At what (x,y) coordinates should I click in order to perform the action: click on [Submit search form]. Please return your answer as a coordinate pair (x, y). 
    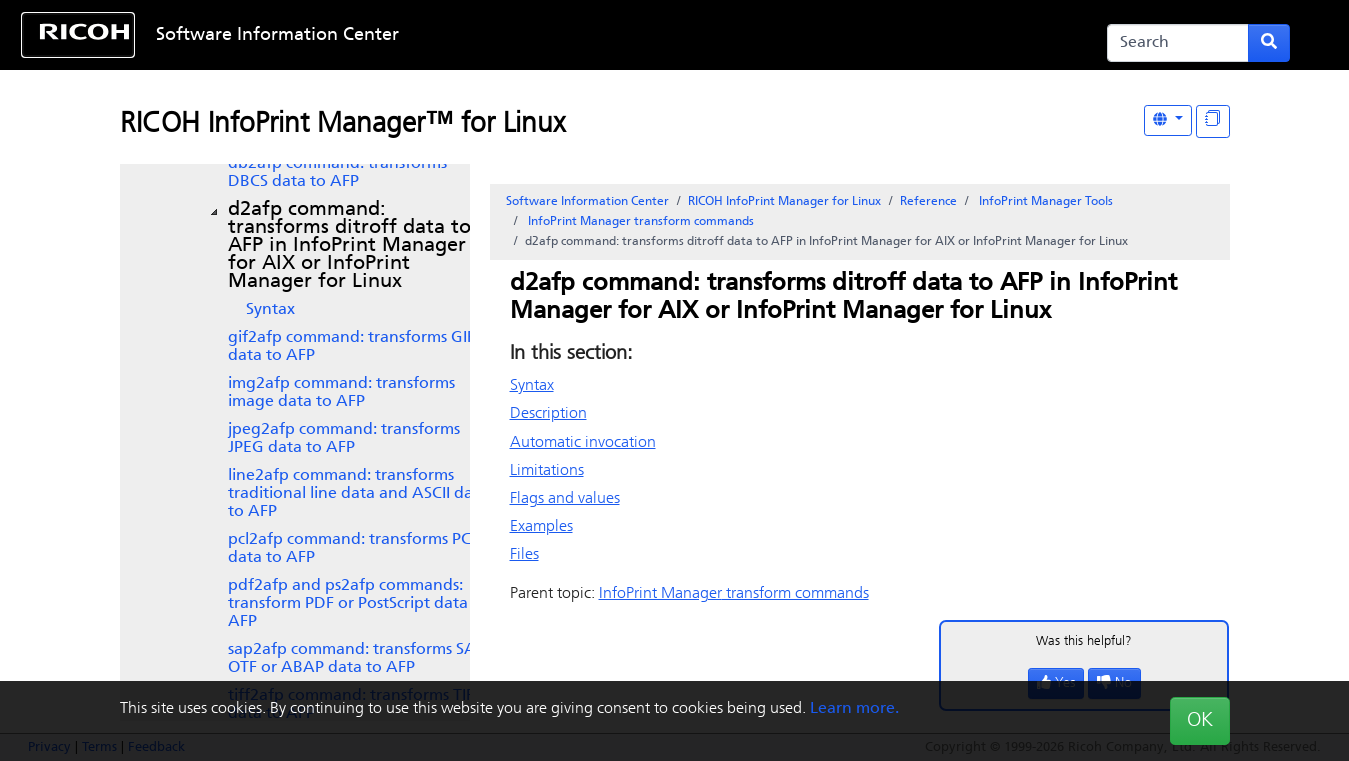
    Looking at the image, I should click on (1269, 43).